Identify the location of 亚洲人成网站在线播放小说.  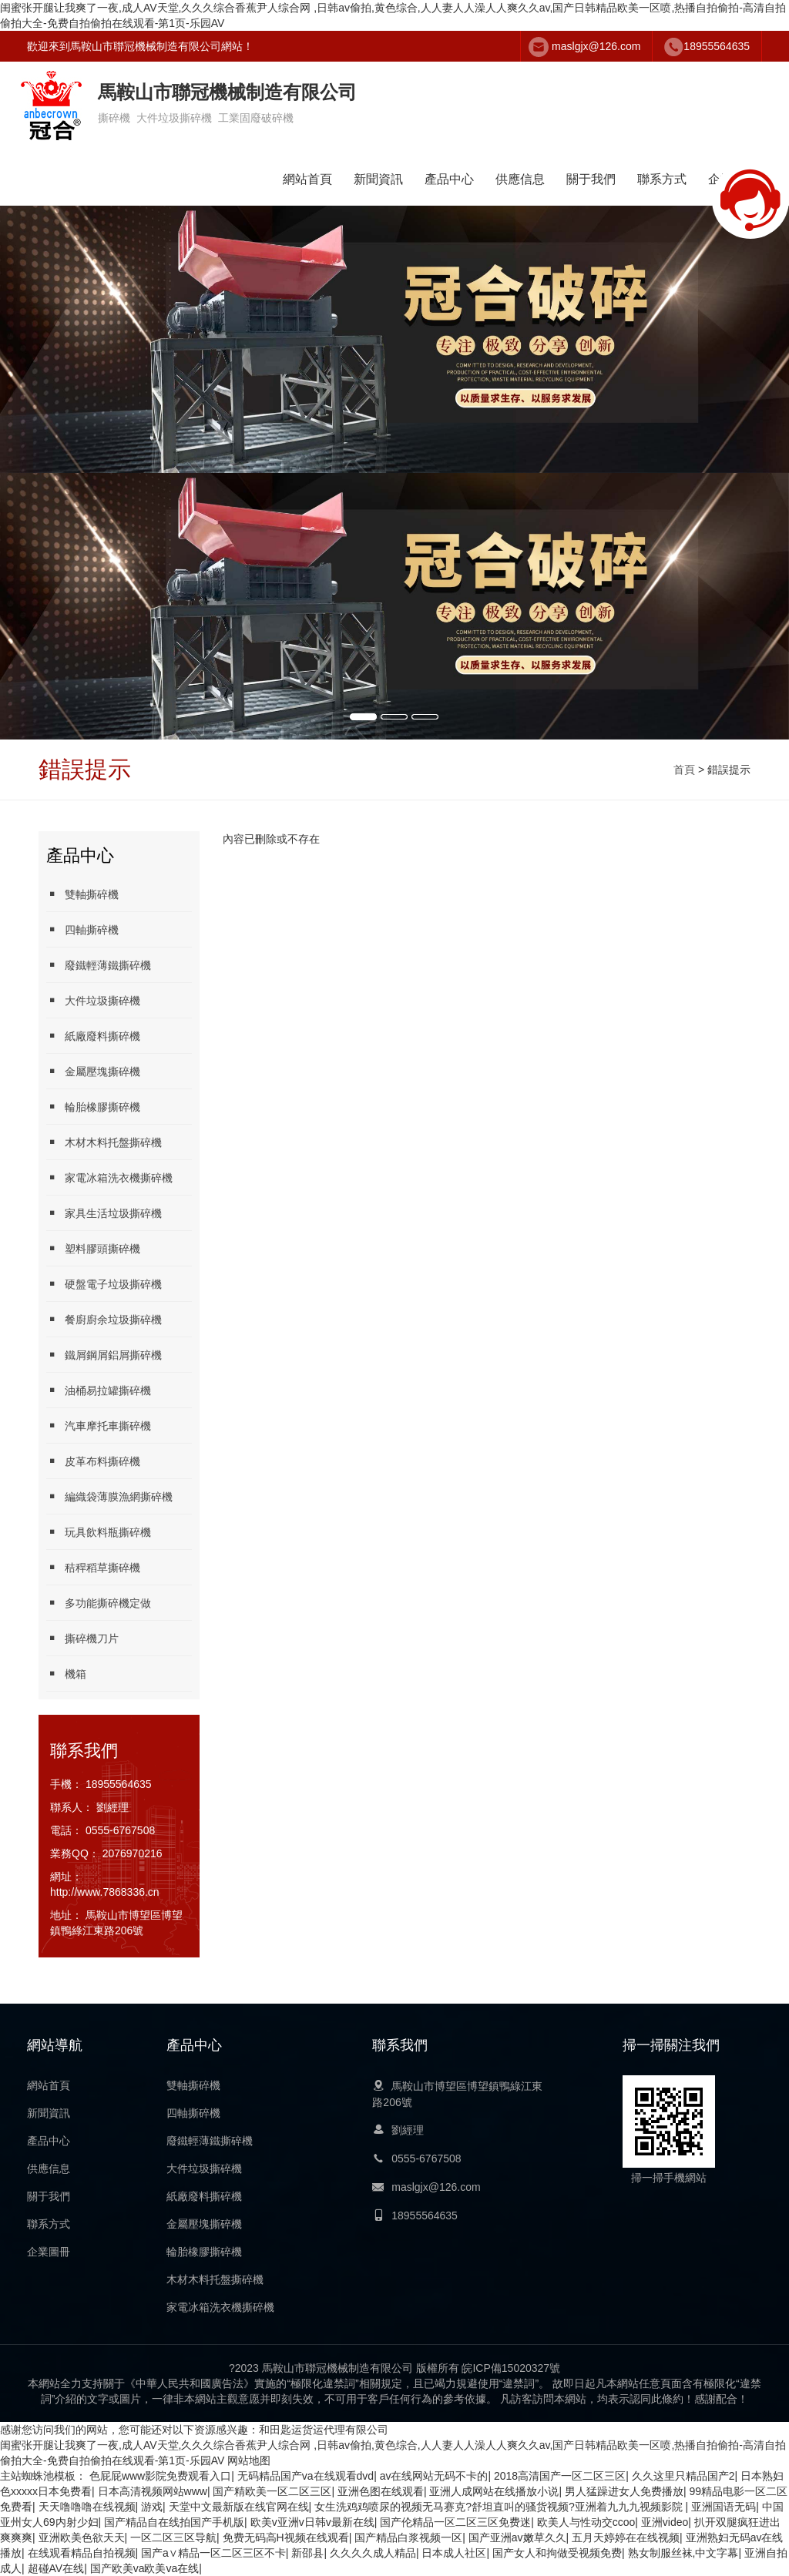
(494, 2491).